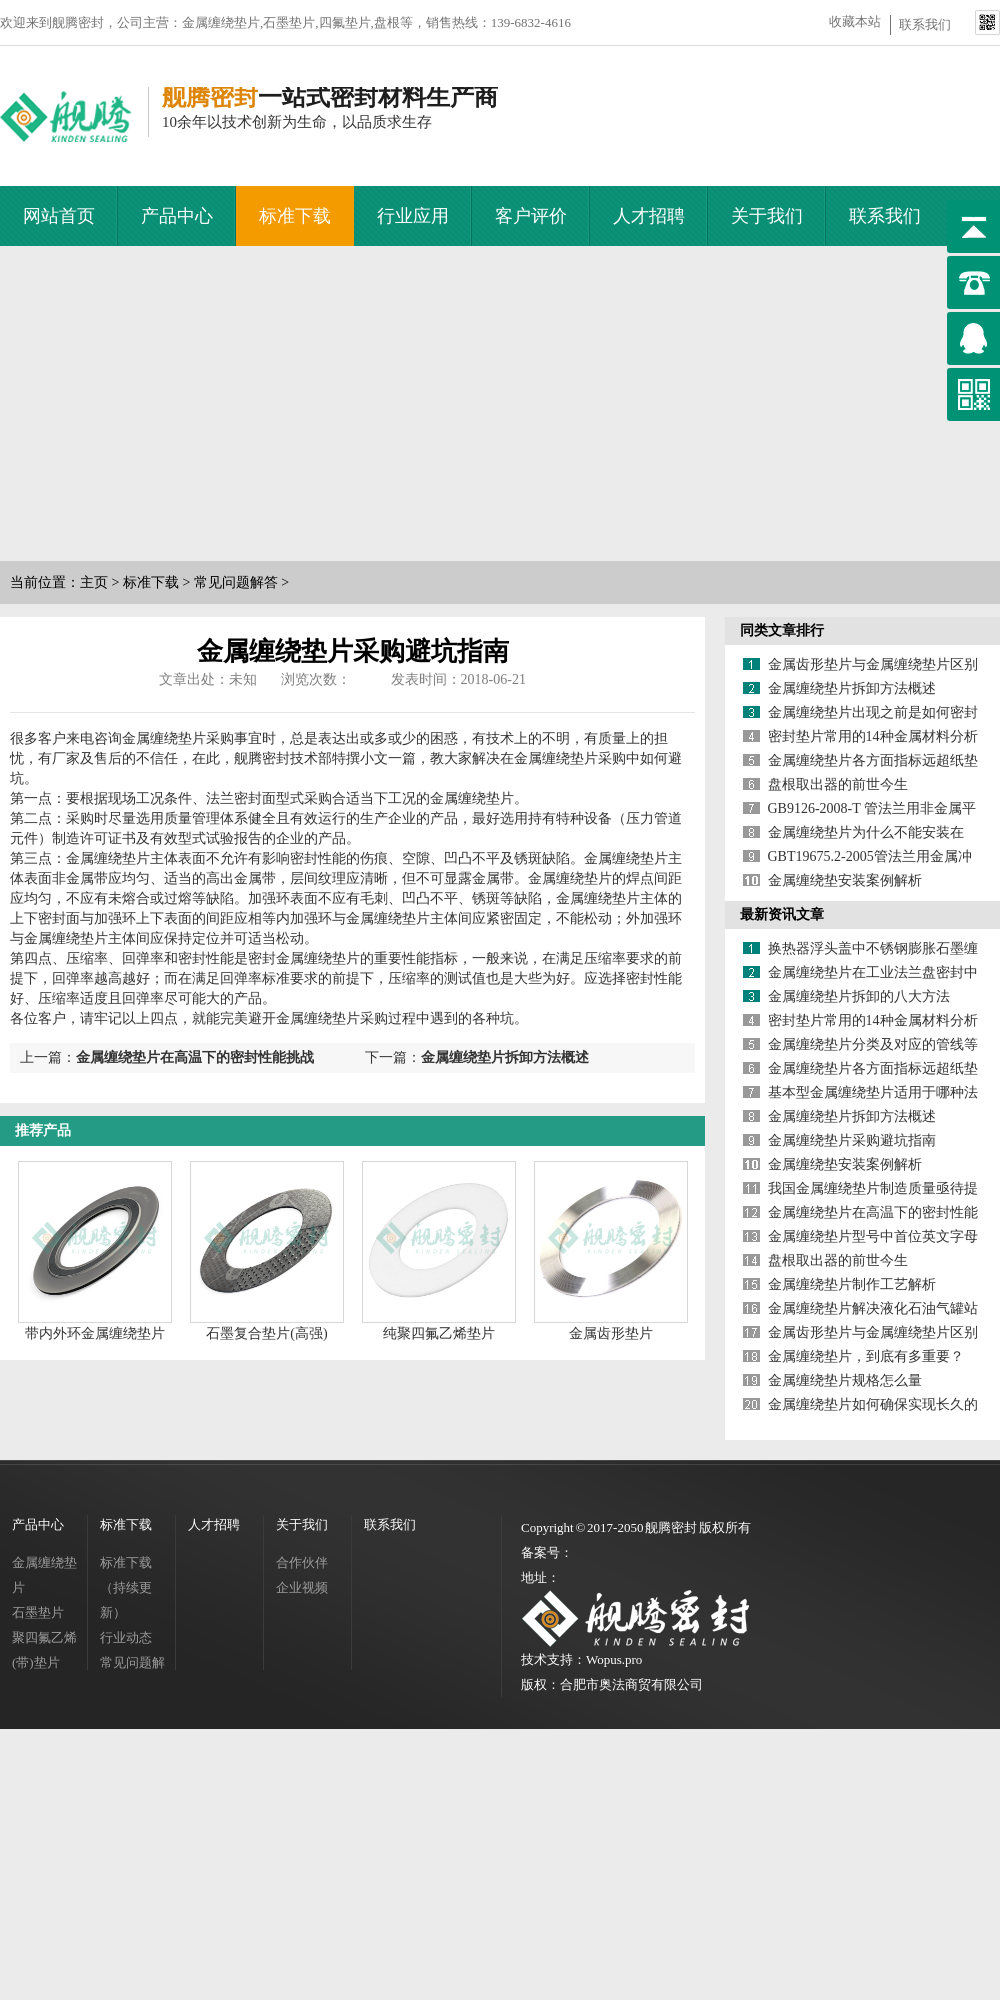 This screenshot has width=1000, height=2000. I want to click on 客户评价, so click(531, 216).